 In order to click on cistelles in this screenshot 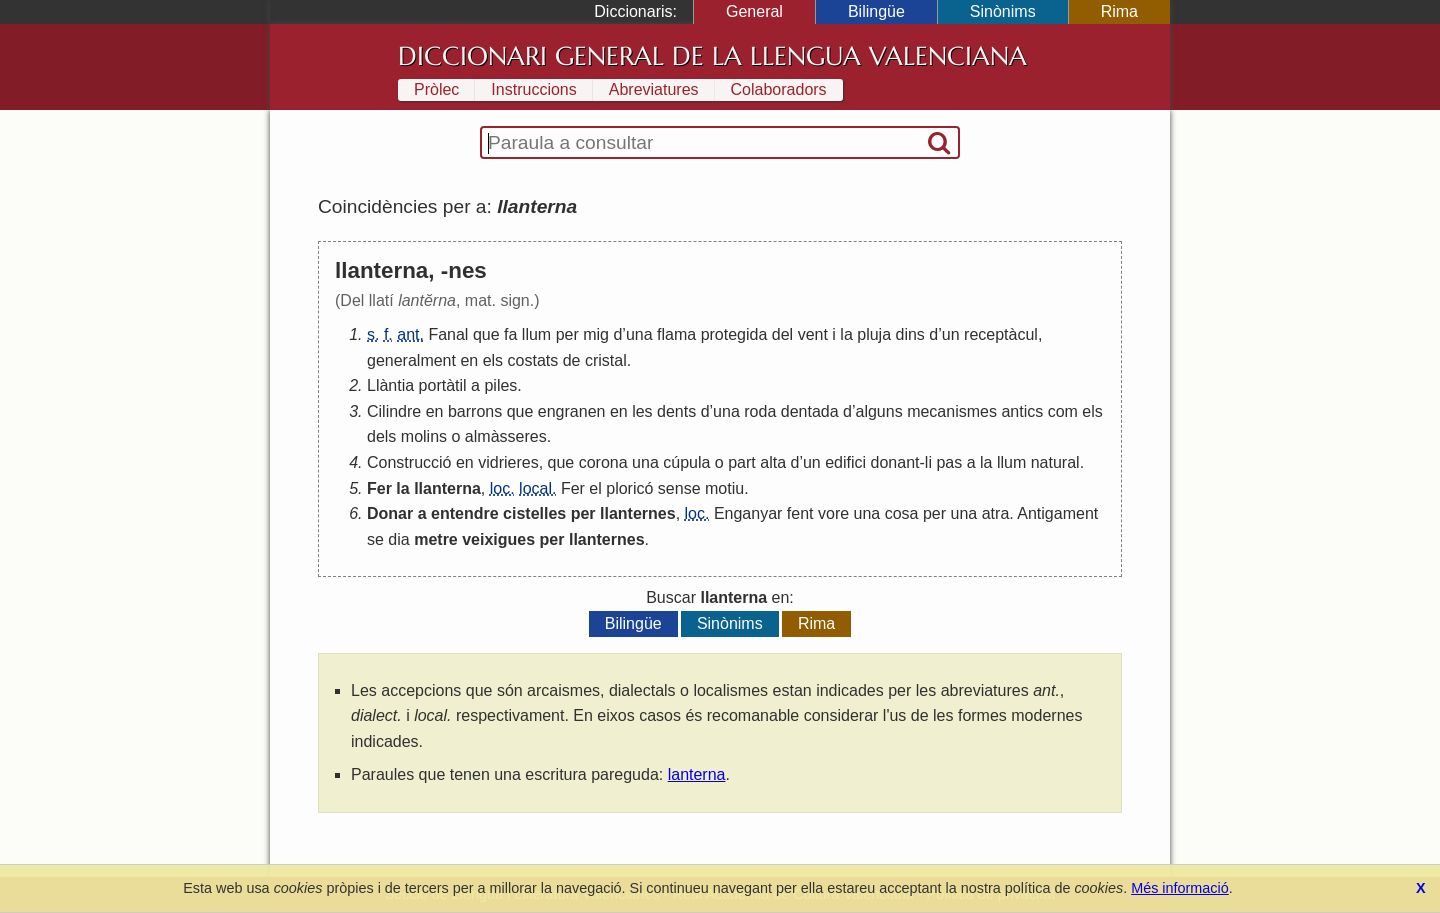, I will do `click(534, 513)`.